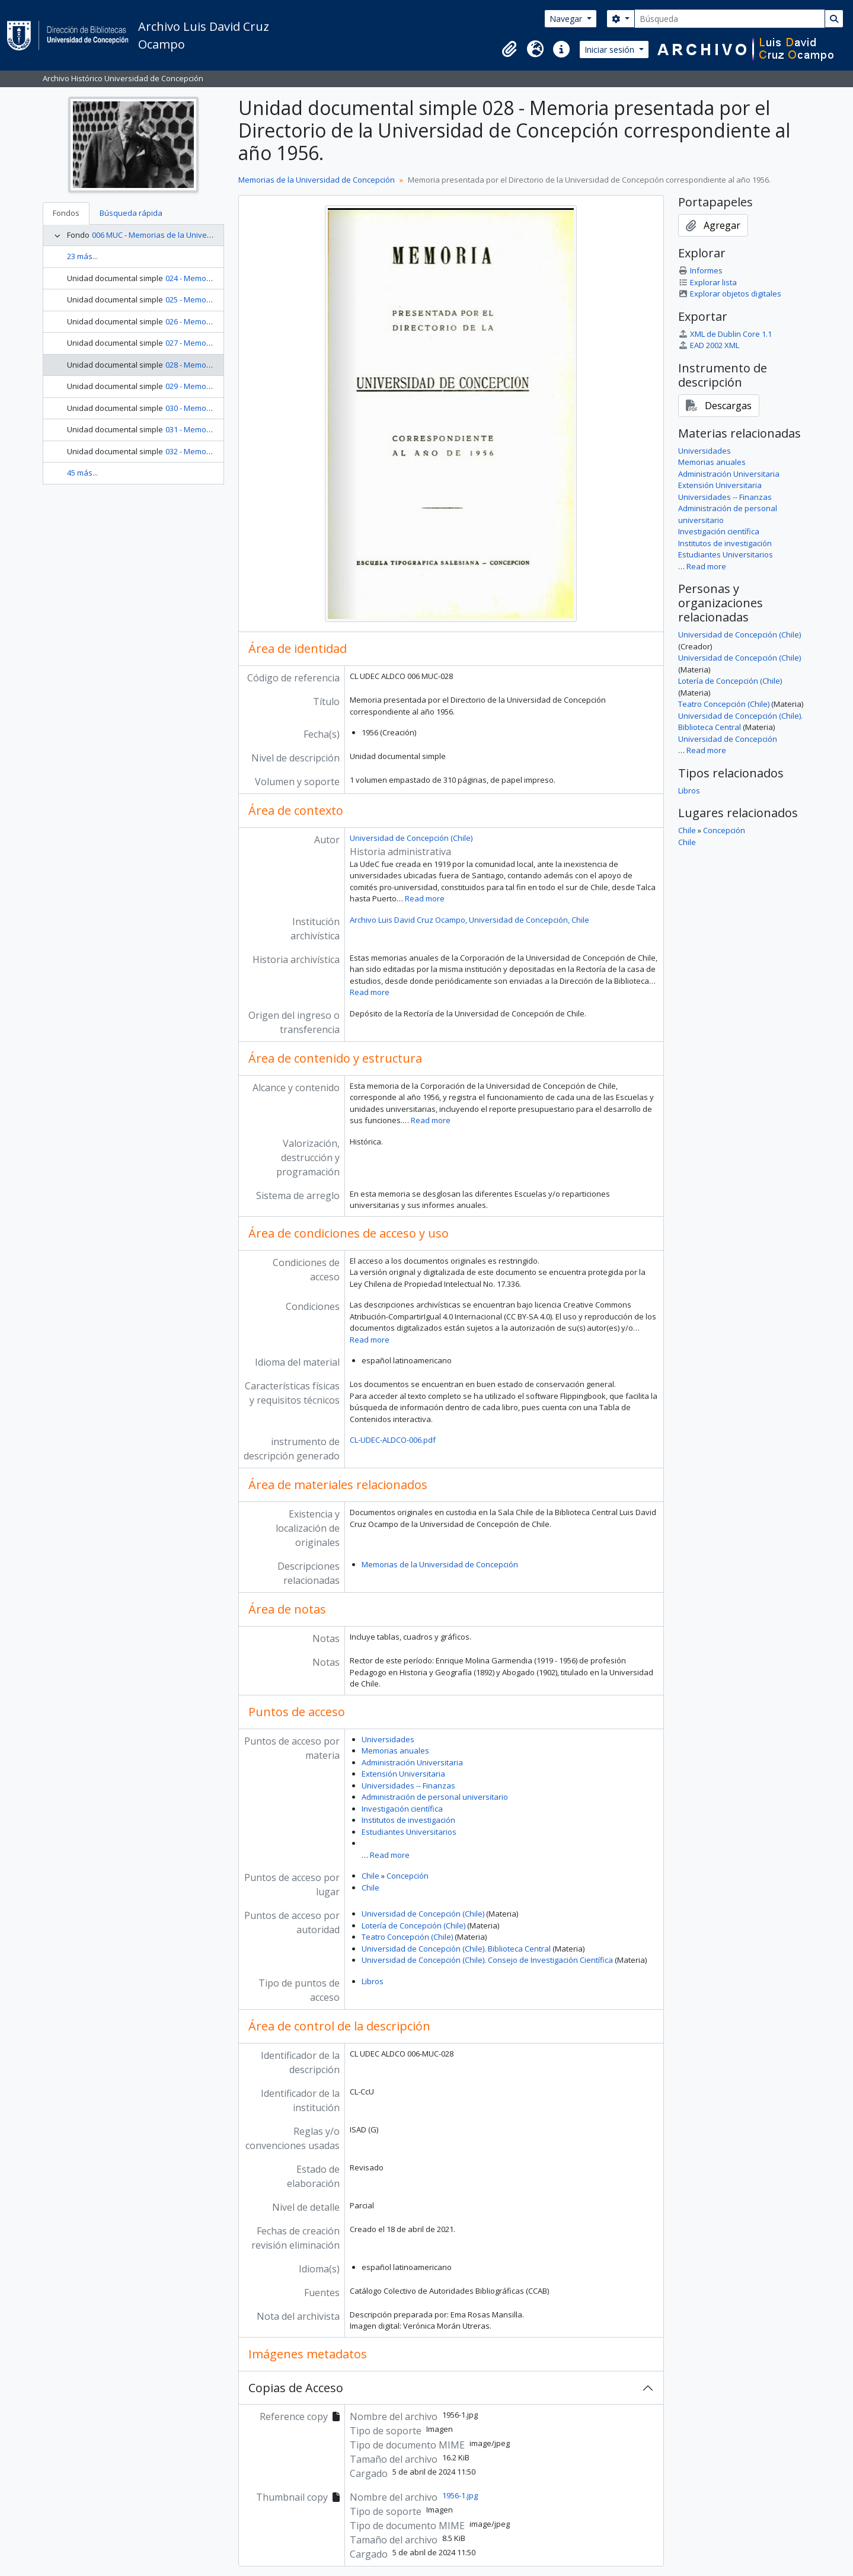 This screenshot has height=2576, width=853. What do you see at coordinates (370, 1875) in the screenshot?
I see `Chile` at bounding box center [370, 1875].